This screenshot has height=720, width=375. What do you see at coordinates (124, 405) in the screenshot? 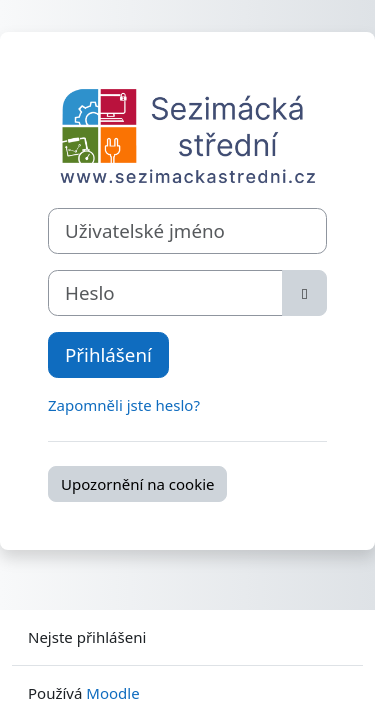
I see `Zapomněli jste heslo?` at bounding box center [124, 405].